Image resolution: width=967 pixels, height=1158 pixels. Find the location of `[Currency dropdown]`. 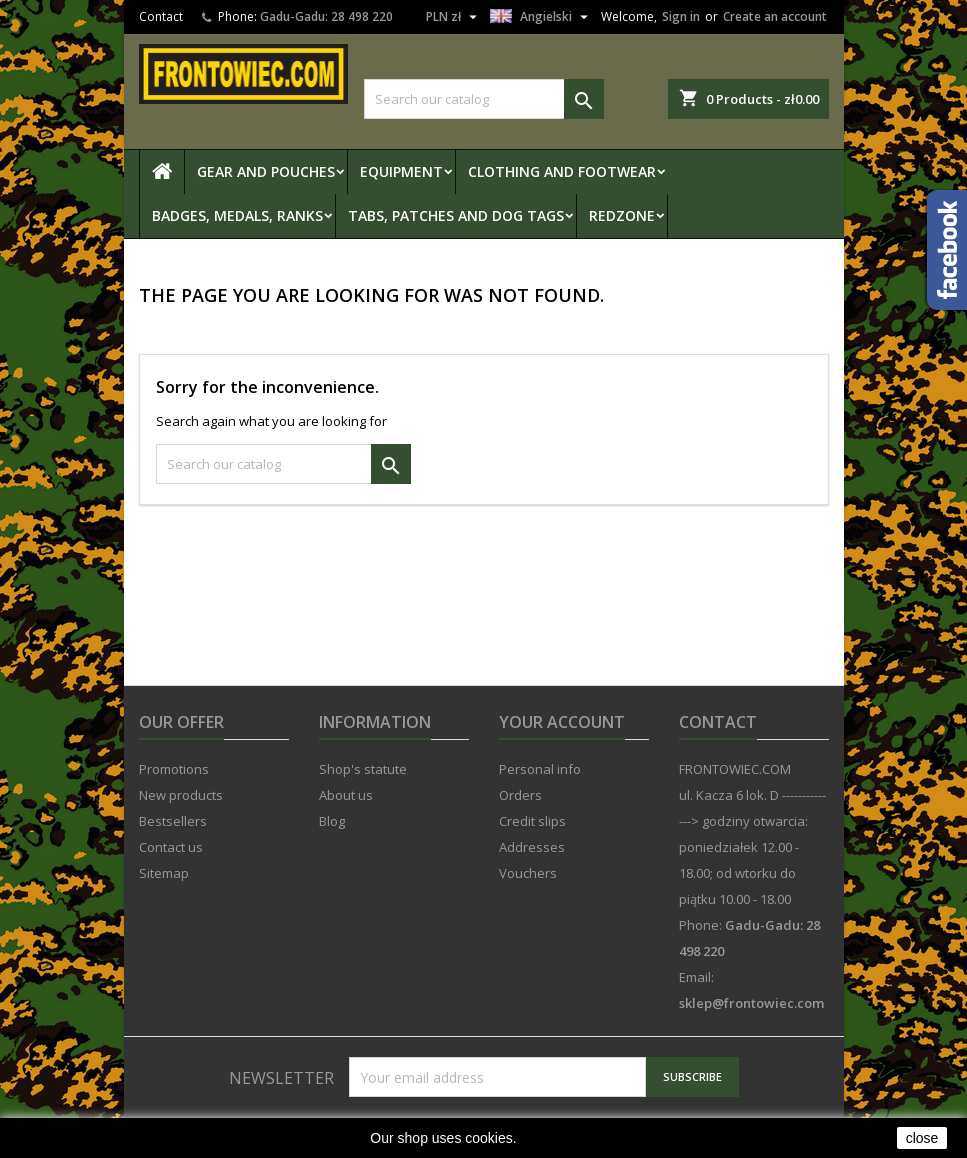

[Currency dropdown] is located at coordinates (454, 17).